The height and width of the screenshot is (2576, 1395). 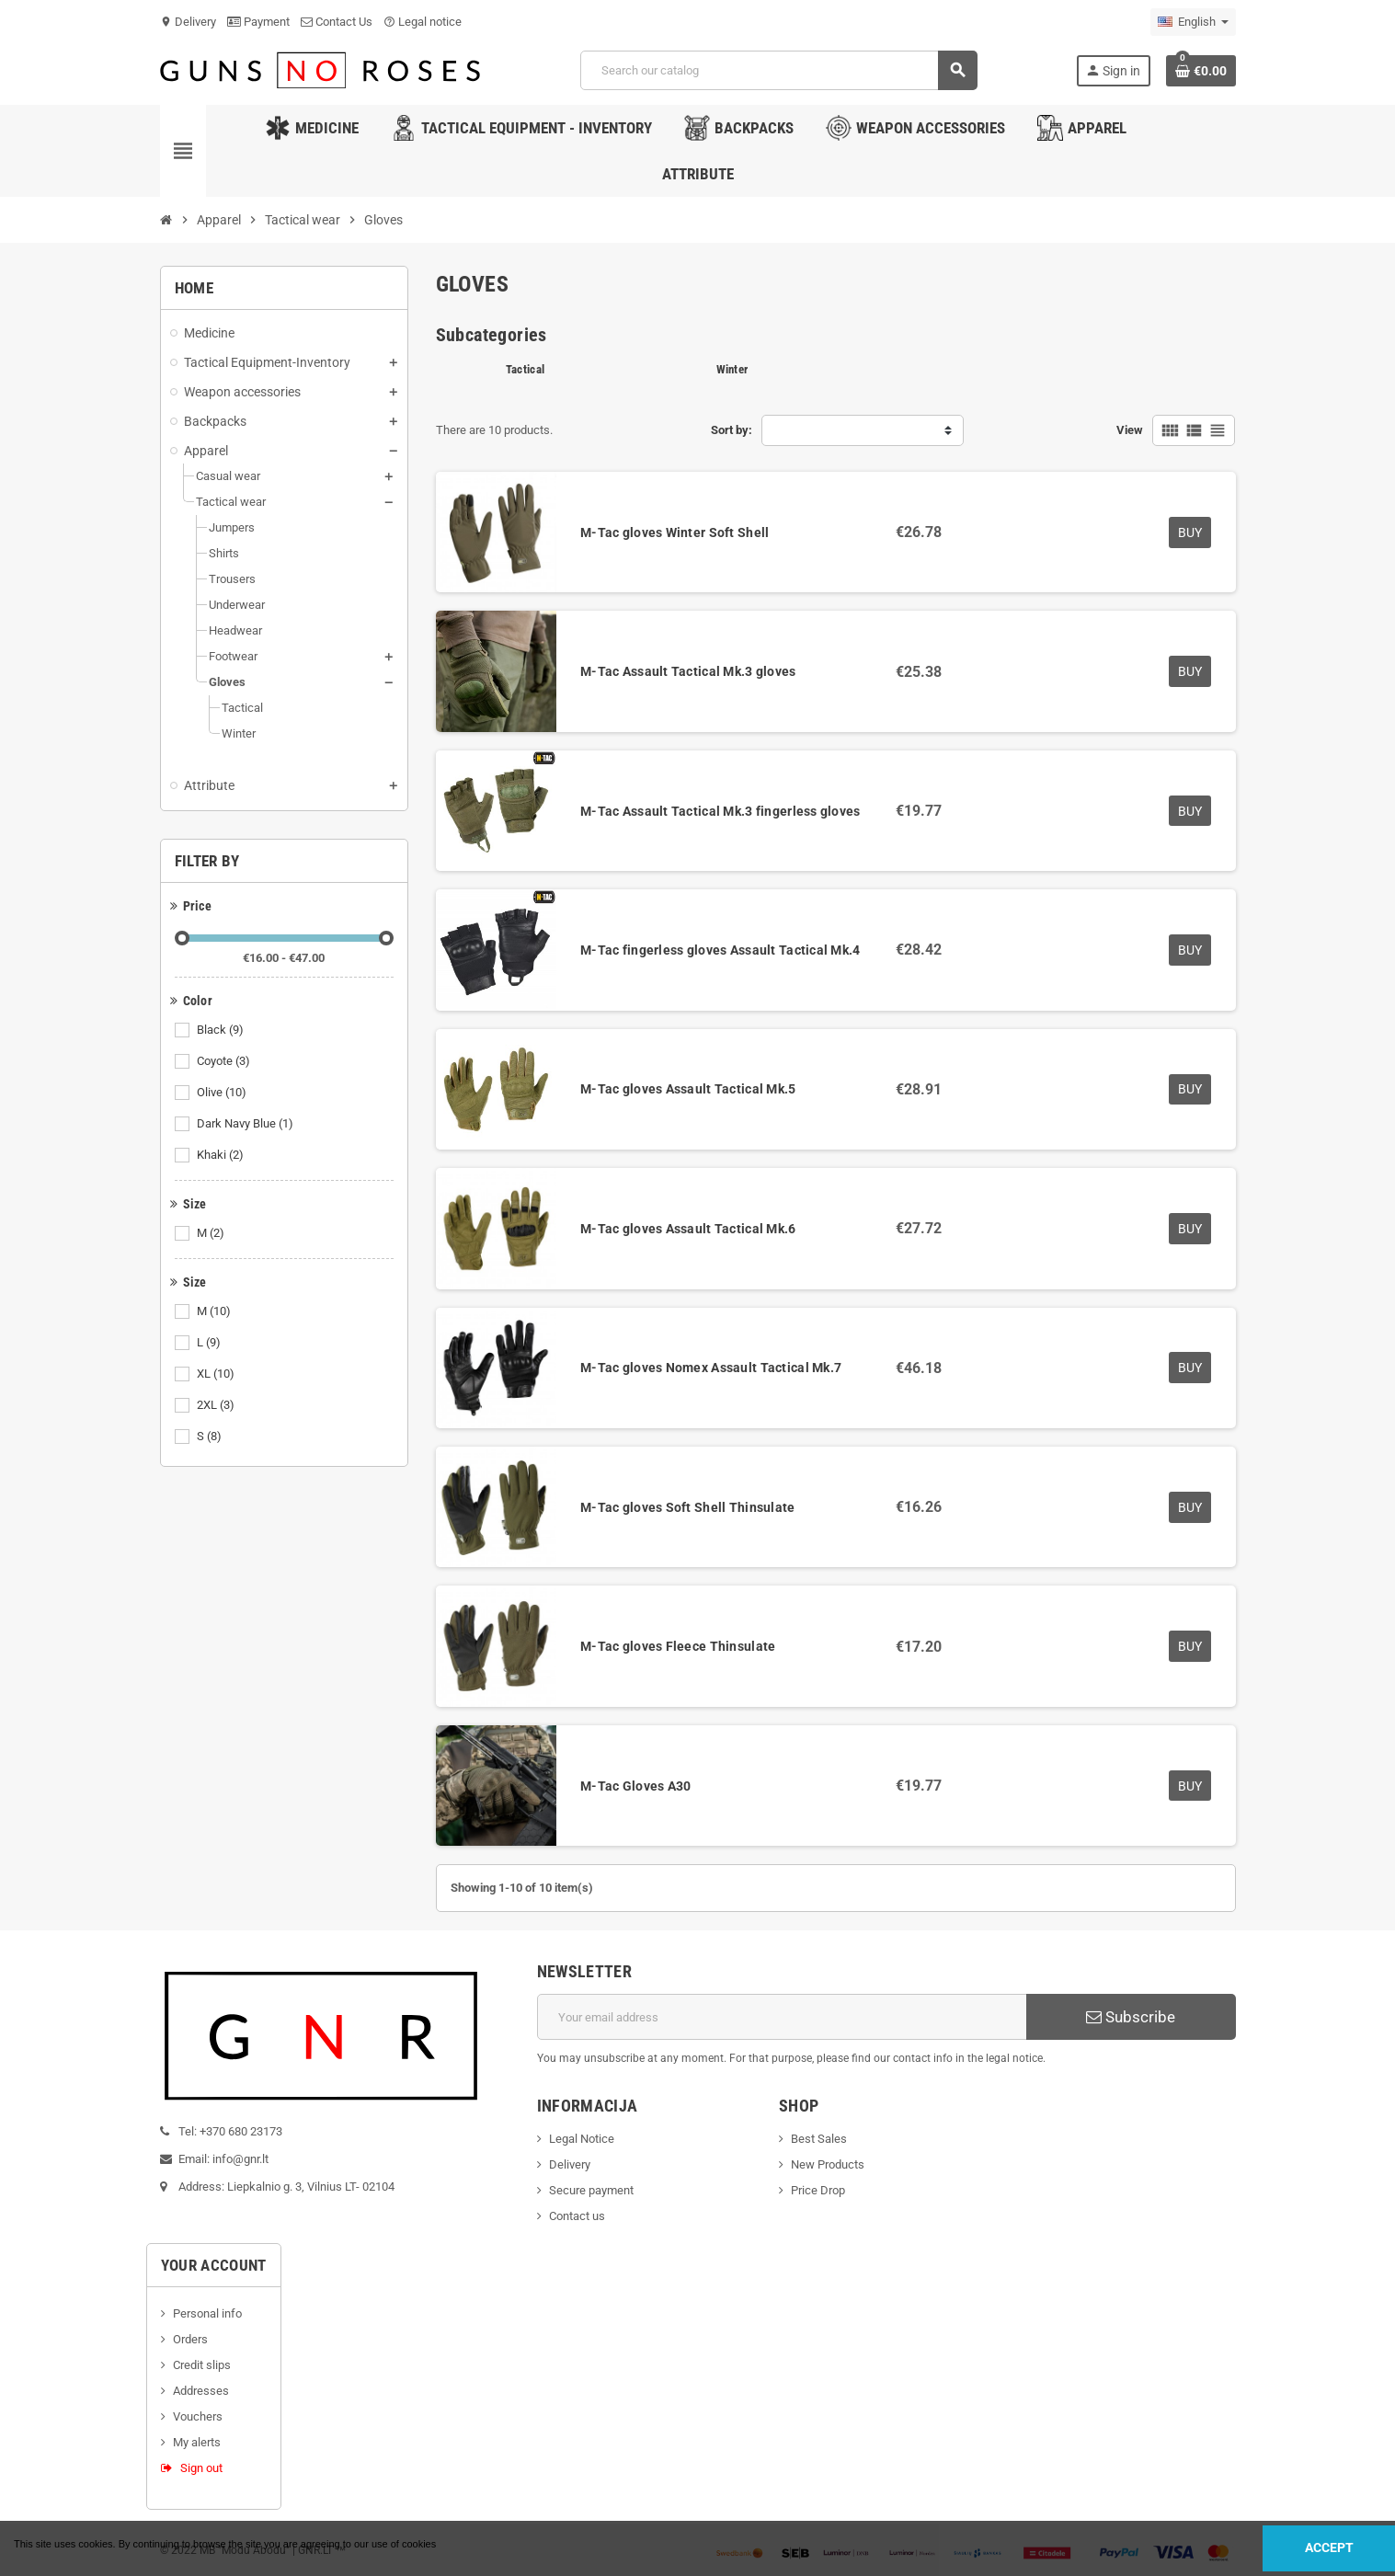 I want to click on Credit slips, so click(x=202, y=2365).